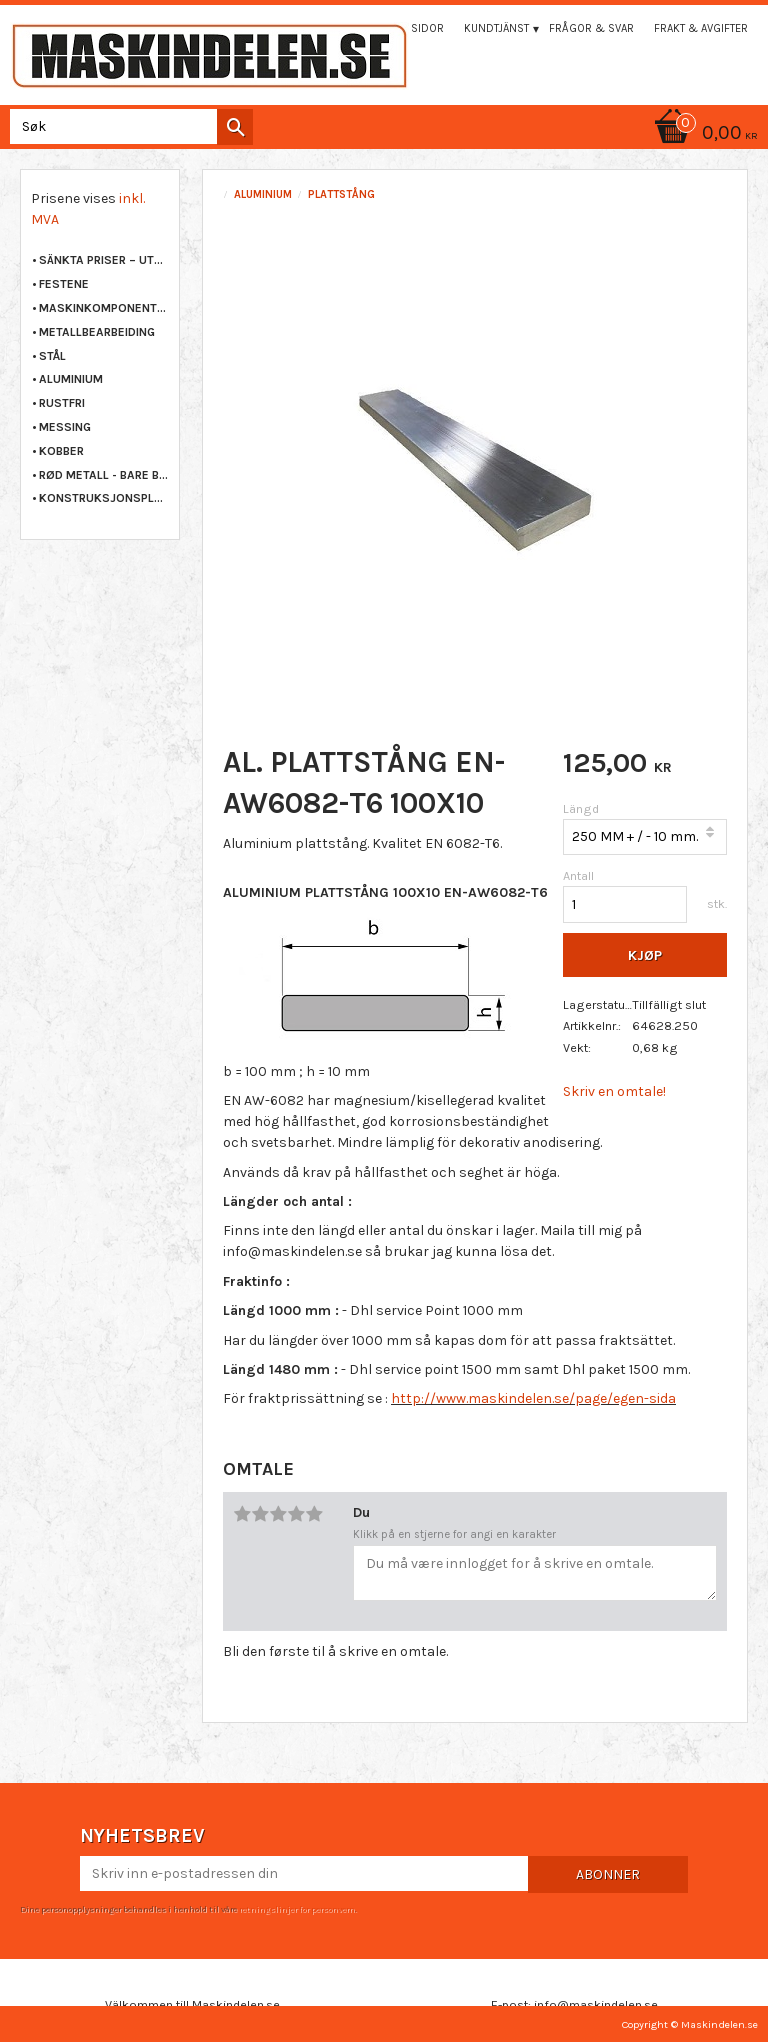 The height and width of the screenshot is (2042, 768). Describe the element at coordinates (296, 1514) in the screenshot. I see `4 stjerner` at that location.